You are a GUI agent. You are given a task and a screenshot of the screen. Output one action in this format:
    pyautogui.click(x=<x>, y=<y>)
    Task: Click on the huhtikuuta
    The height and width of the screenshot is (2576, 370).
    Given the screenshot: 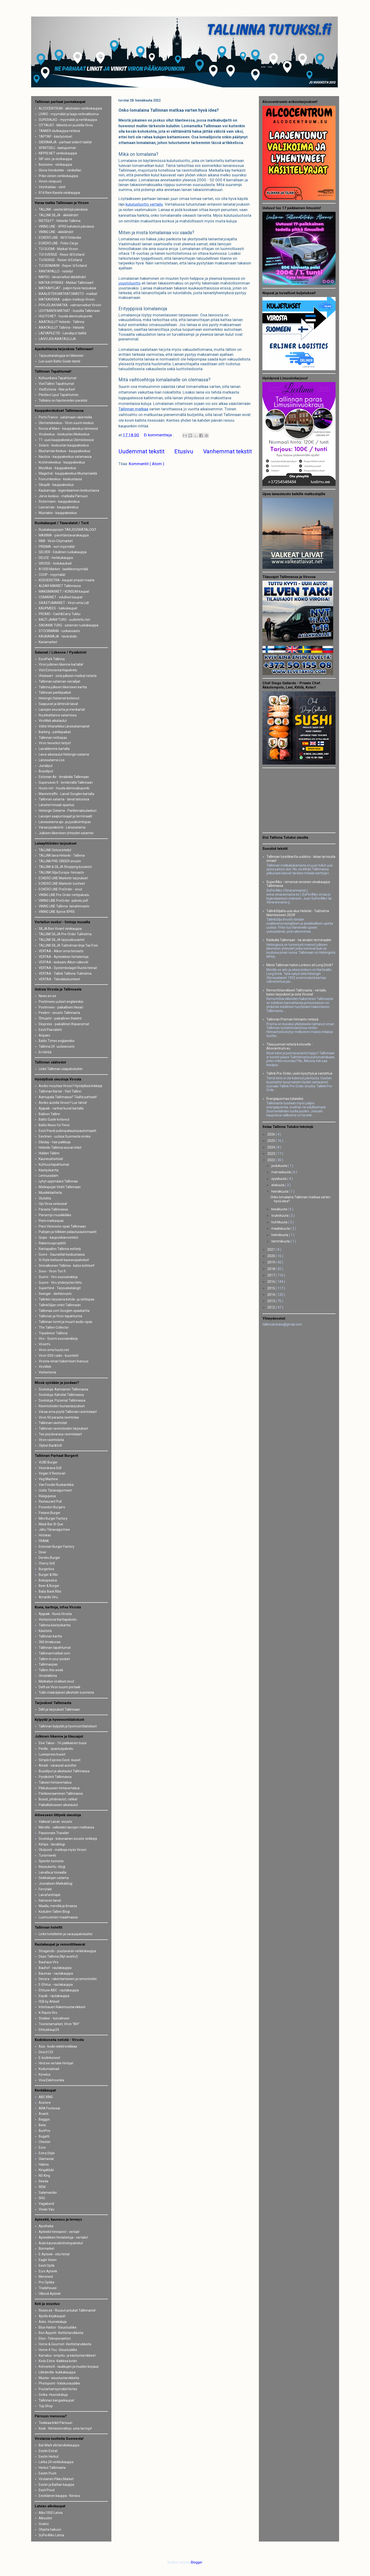 What is the action you would take?
    pyautogui.click(x=279, y=1222)
    